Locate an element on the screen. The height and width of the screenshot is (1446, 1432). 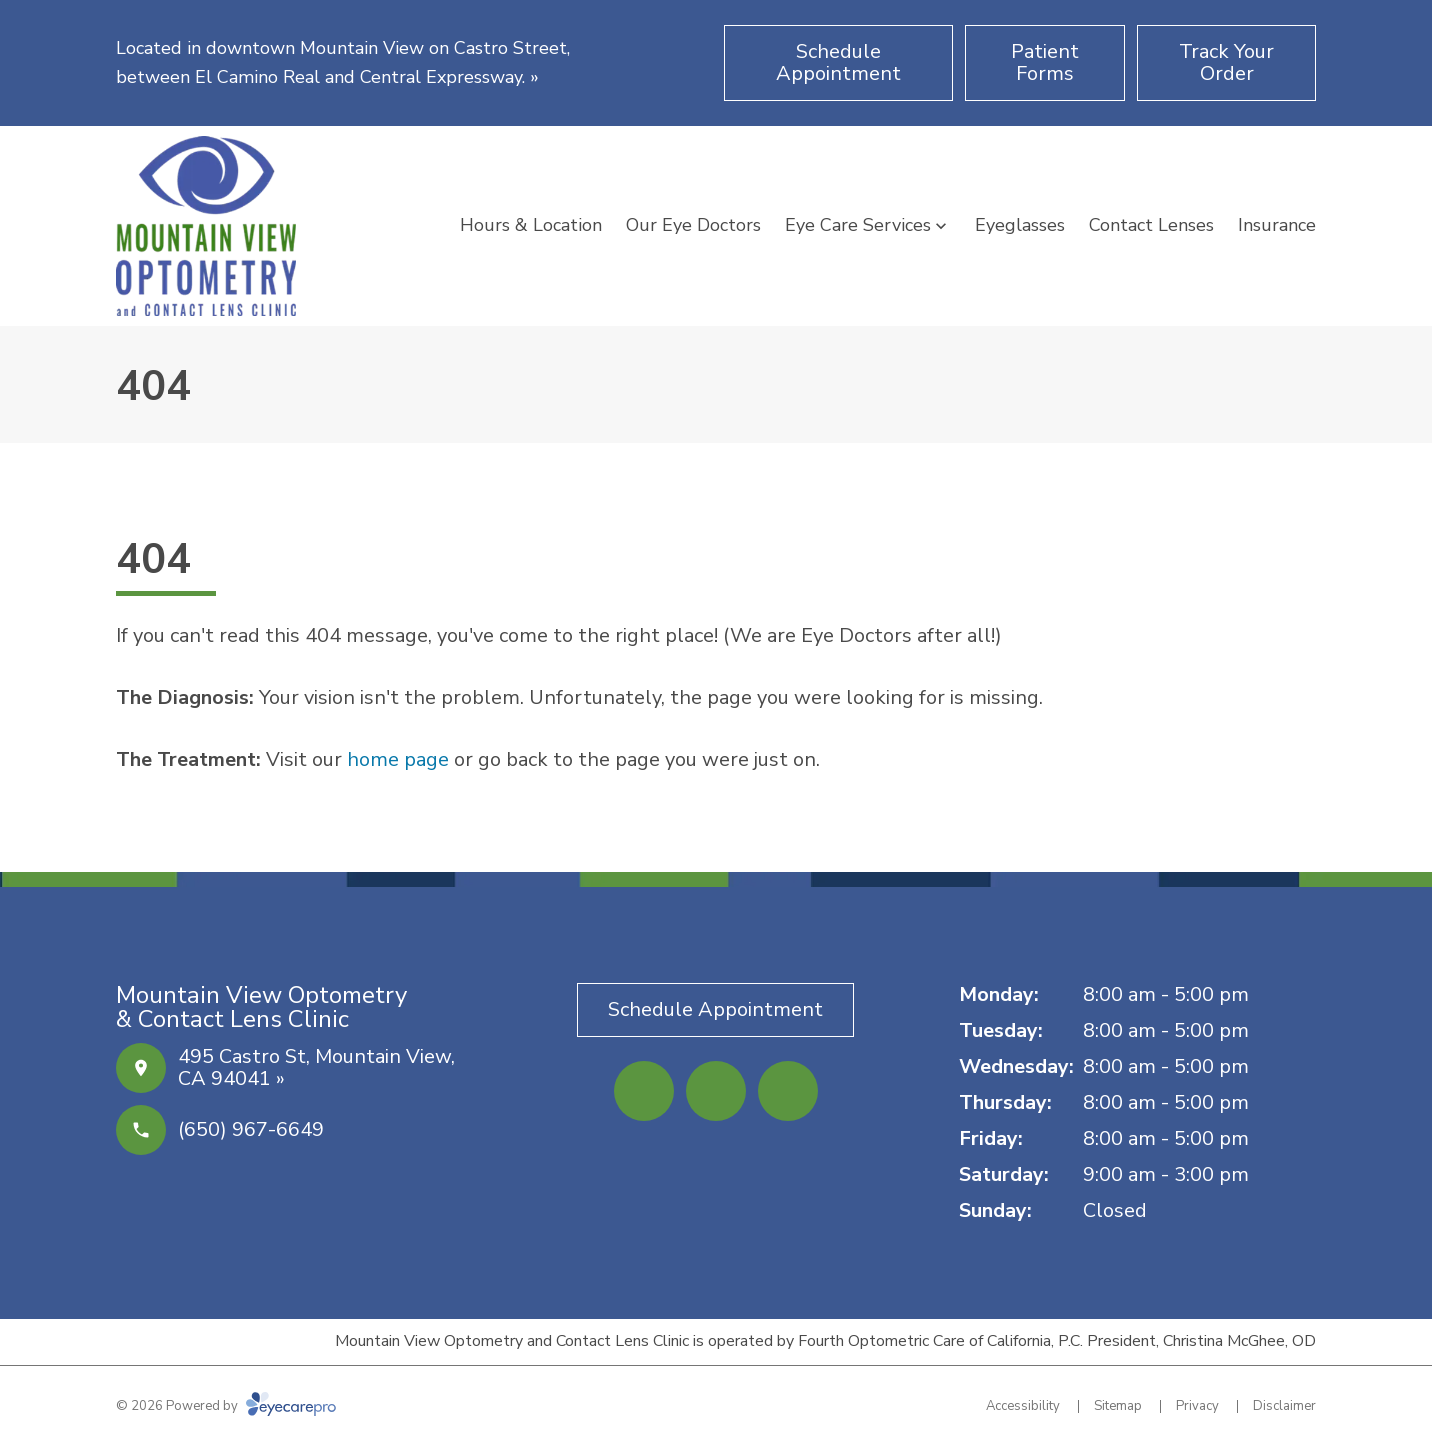
[Facebook (opens in a new tab)] is located at coordinates (644, 1091).